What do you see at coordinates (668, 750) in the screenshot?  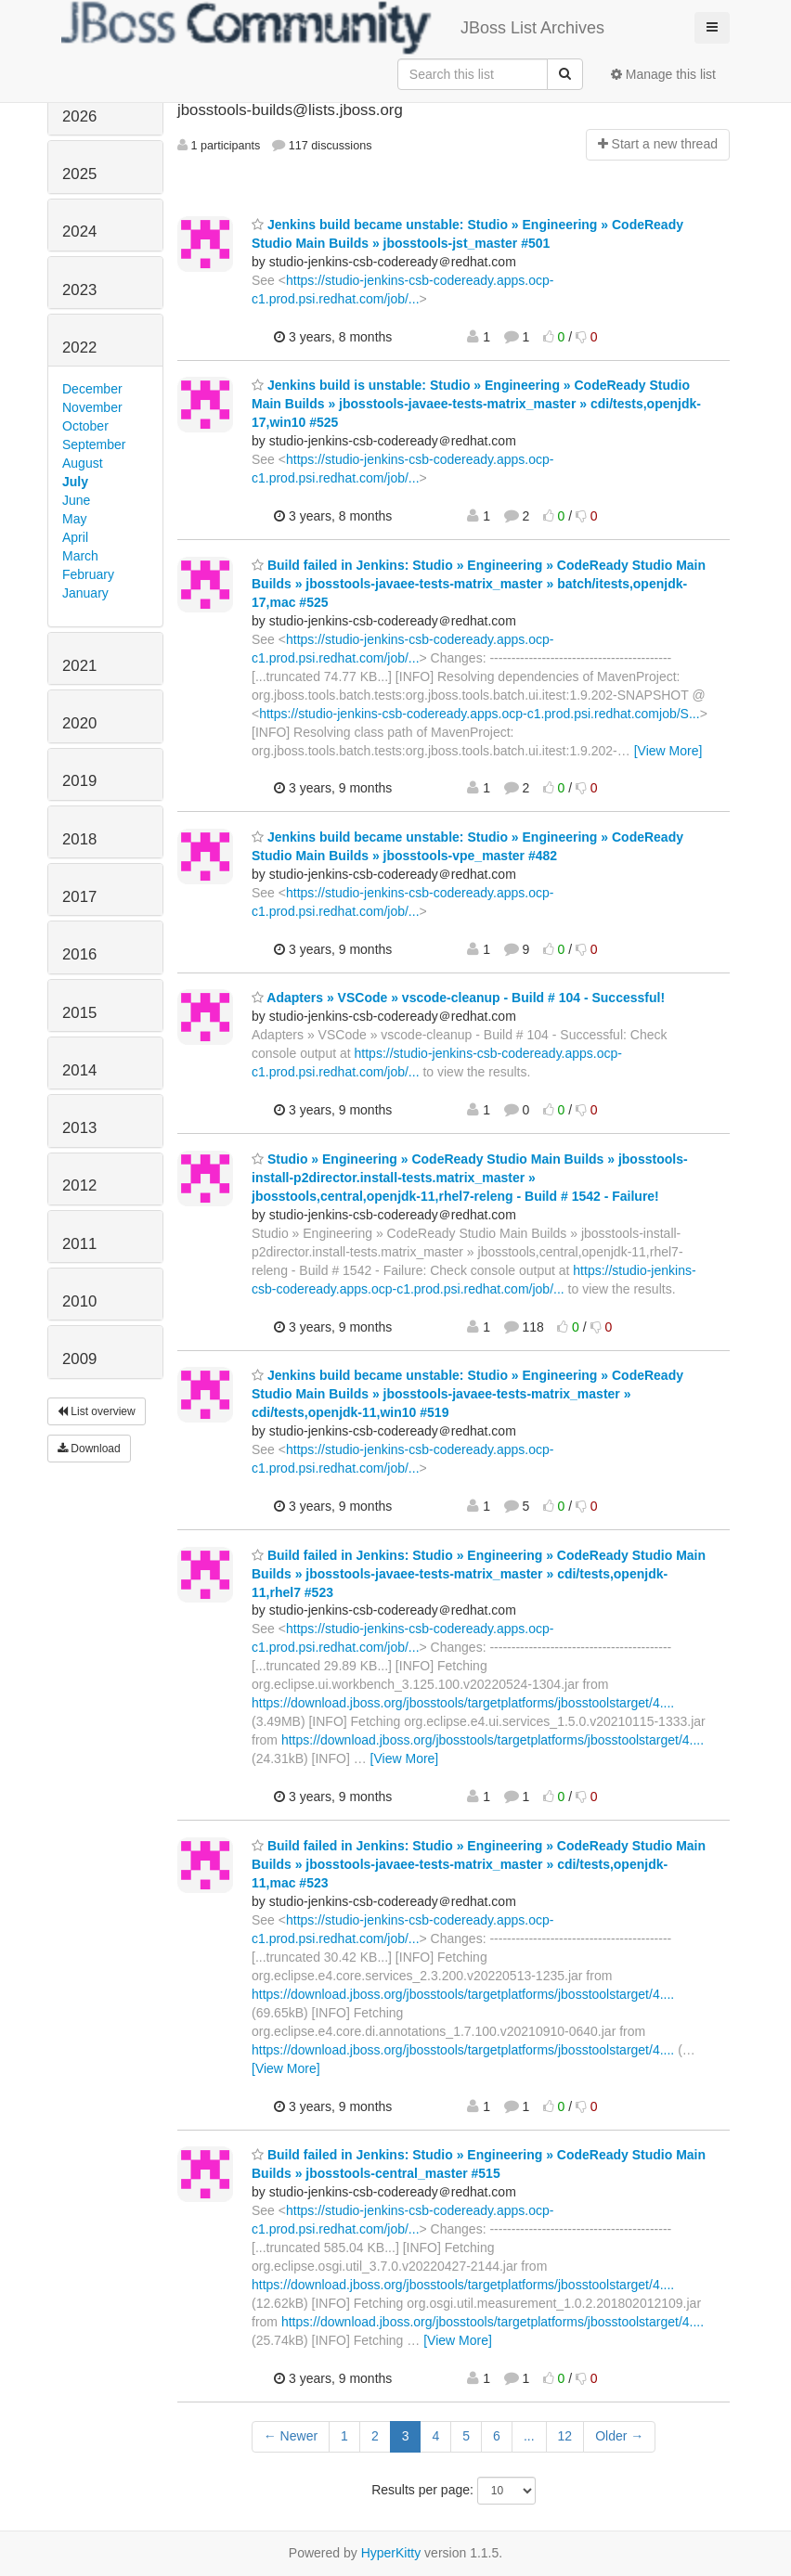 I see `[View More]` at bounding box center [668, 750].